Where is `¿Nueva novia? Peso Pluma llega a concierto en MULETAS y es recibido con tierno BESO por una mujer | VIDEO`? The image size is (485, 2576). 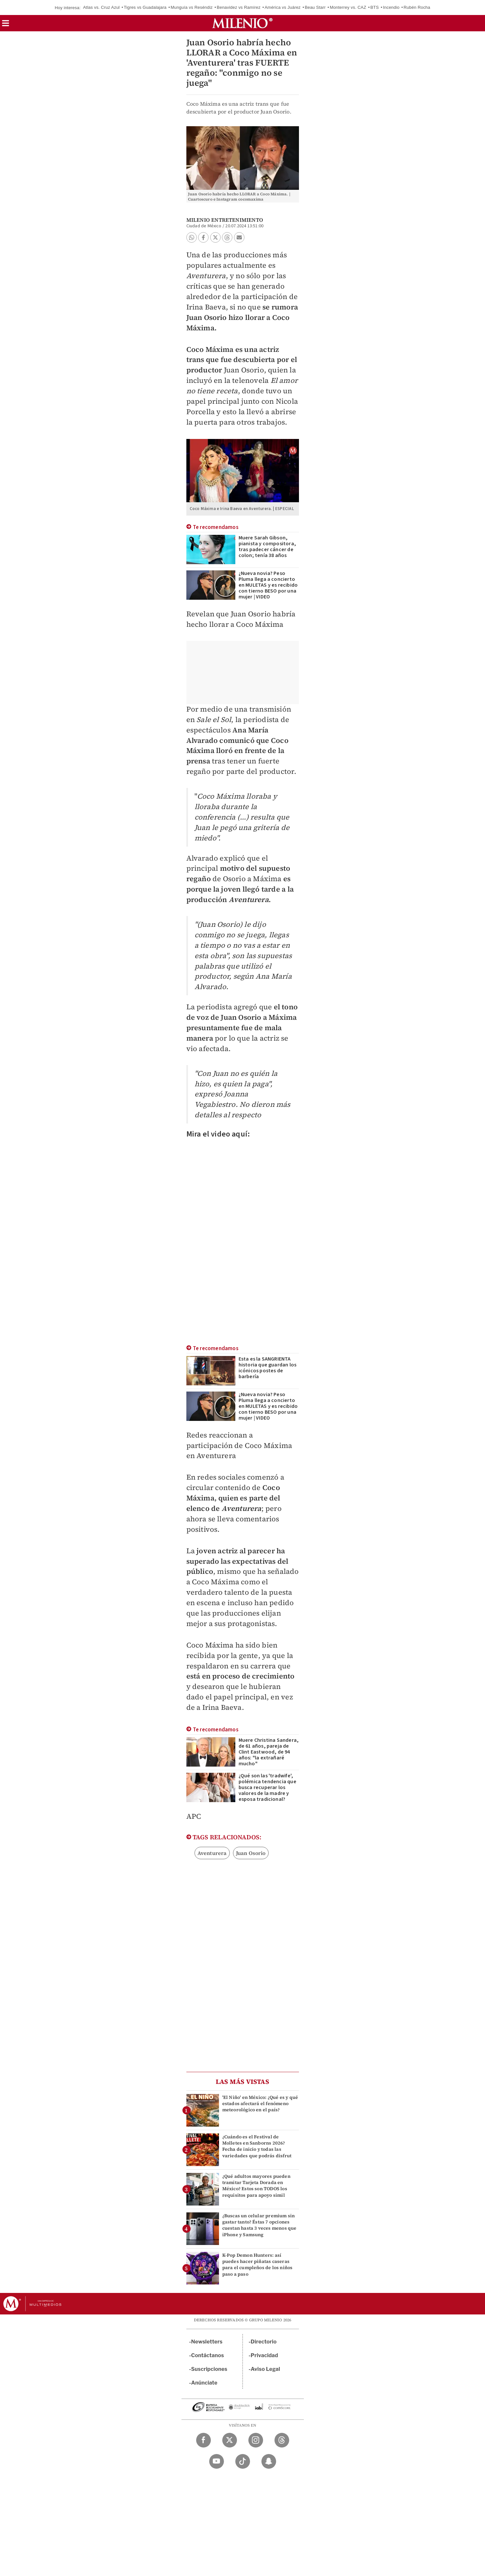 ¿Nueva novia? Peso Pluma llega a concierto en MULETAS y es recibido con tierno BESO por una mujer | VIDEO is located at coordinates (268, 585).